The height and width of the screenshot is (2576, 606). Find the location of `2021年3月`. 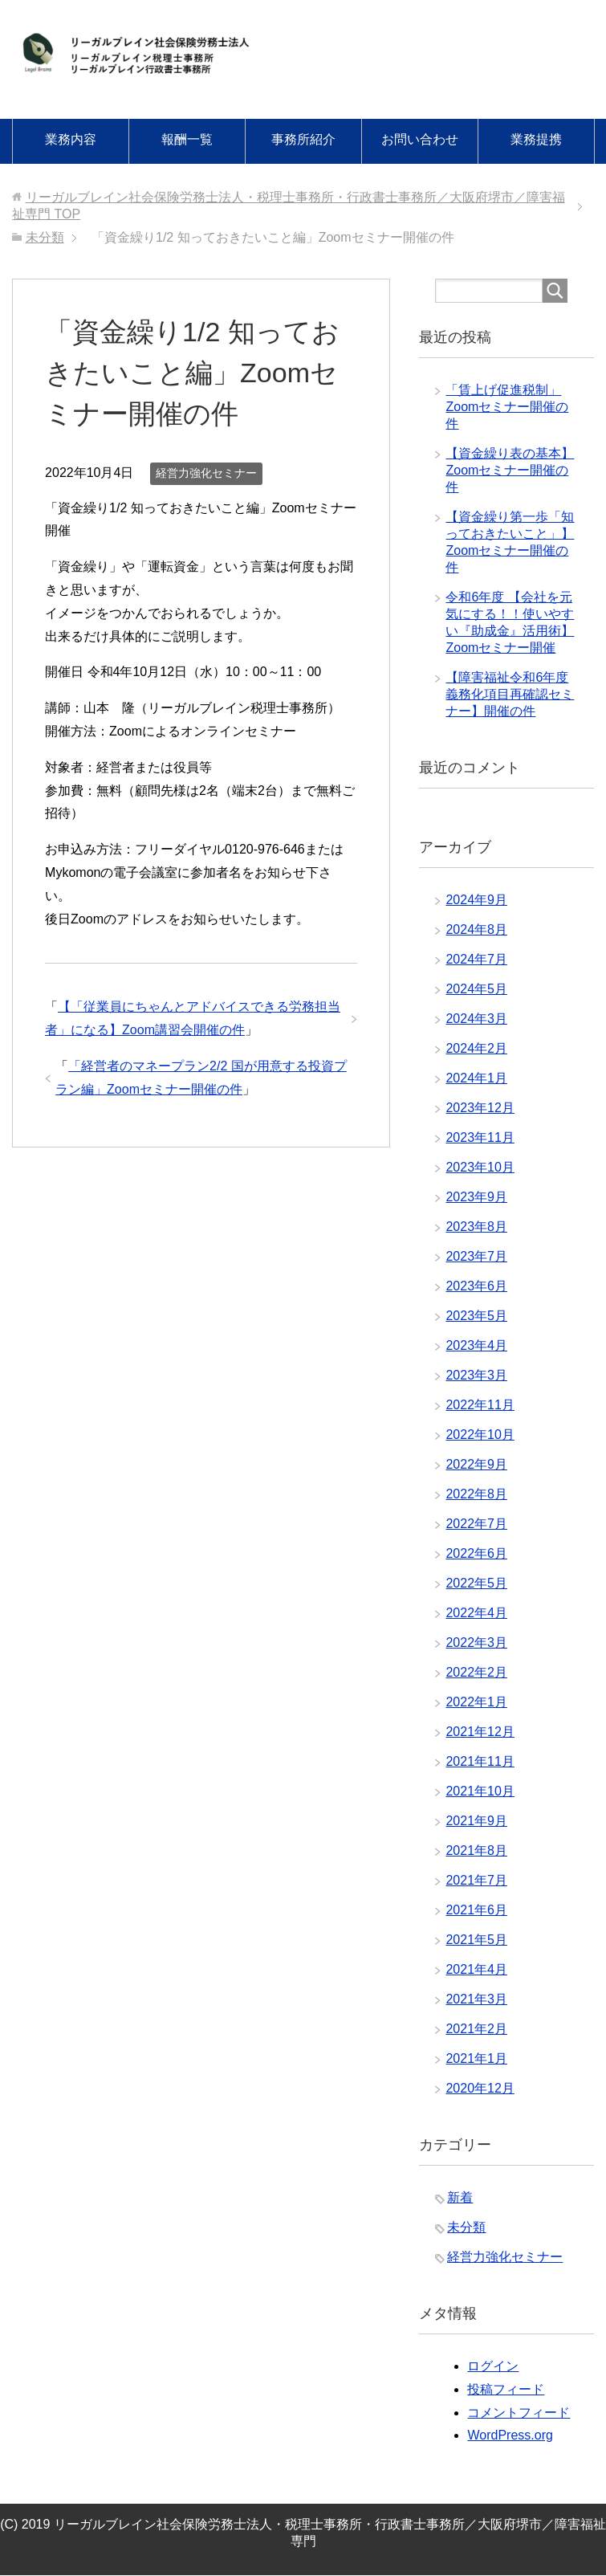

2021年3月 is located at coordinates (476, 1999).